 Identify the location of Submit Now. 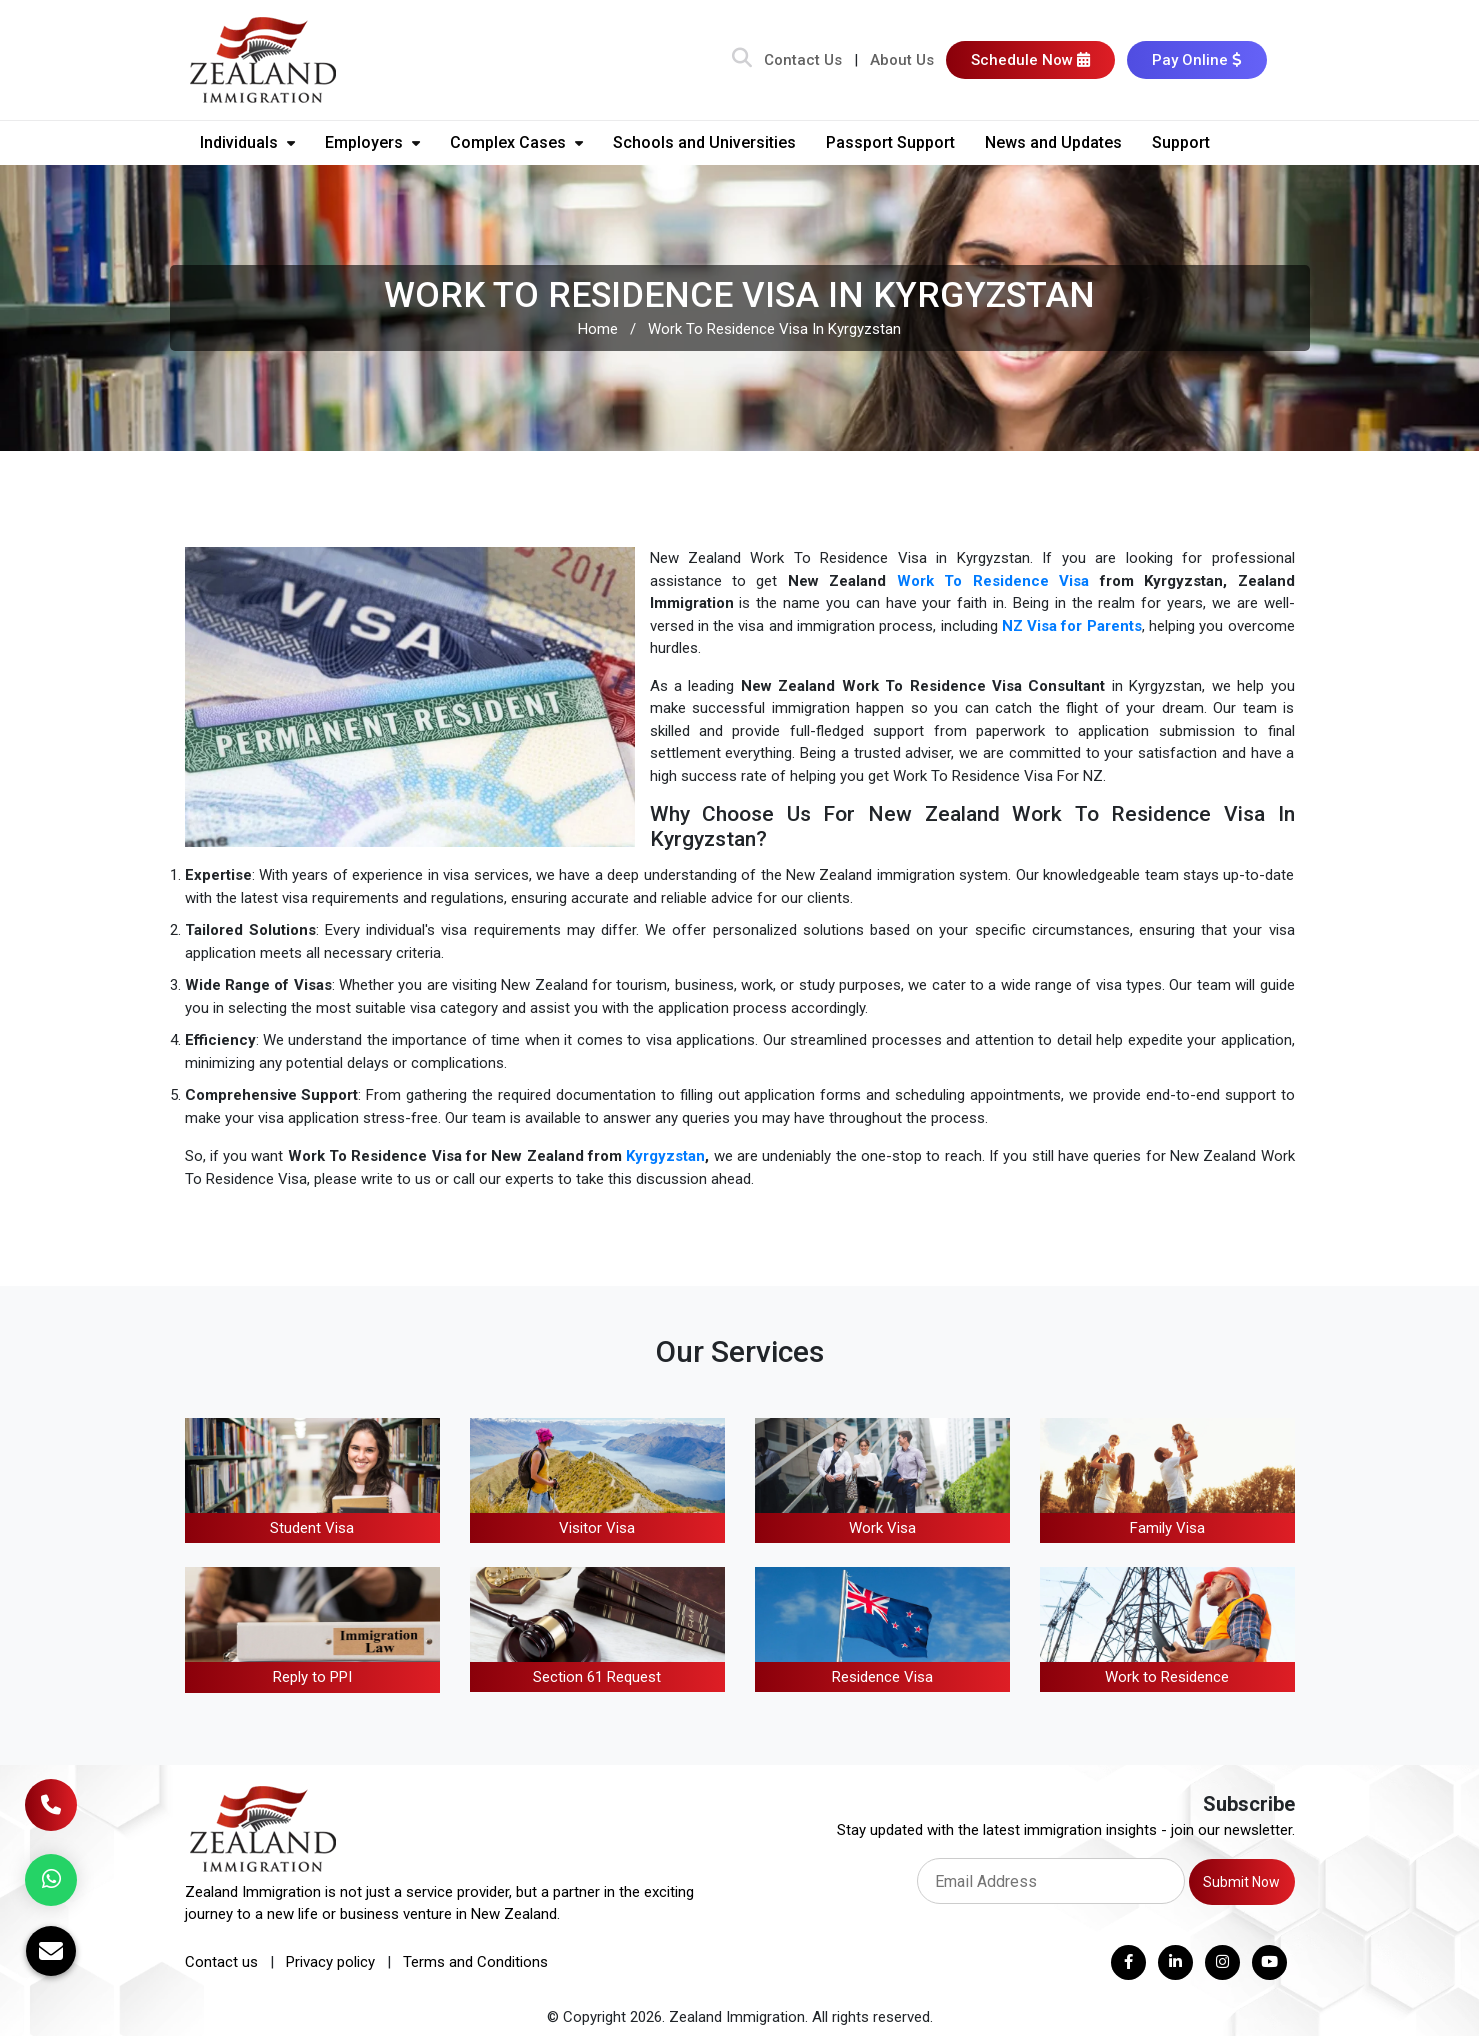
(1241, 1882).